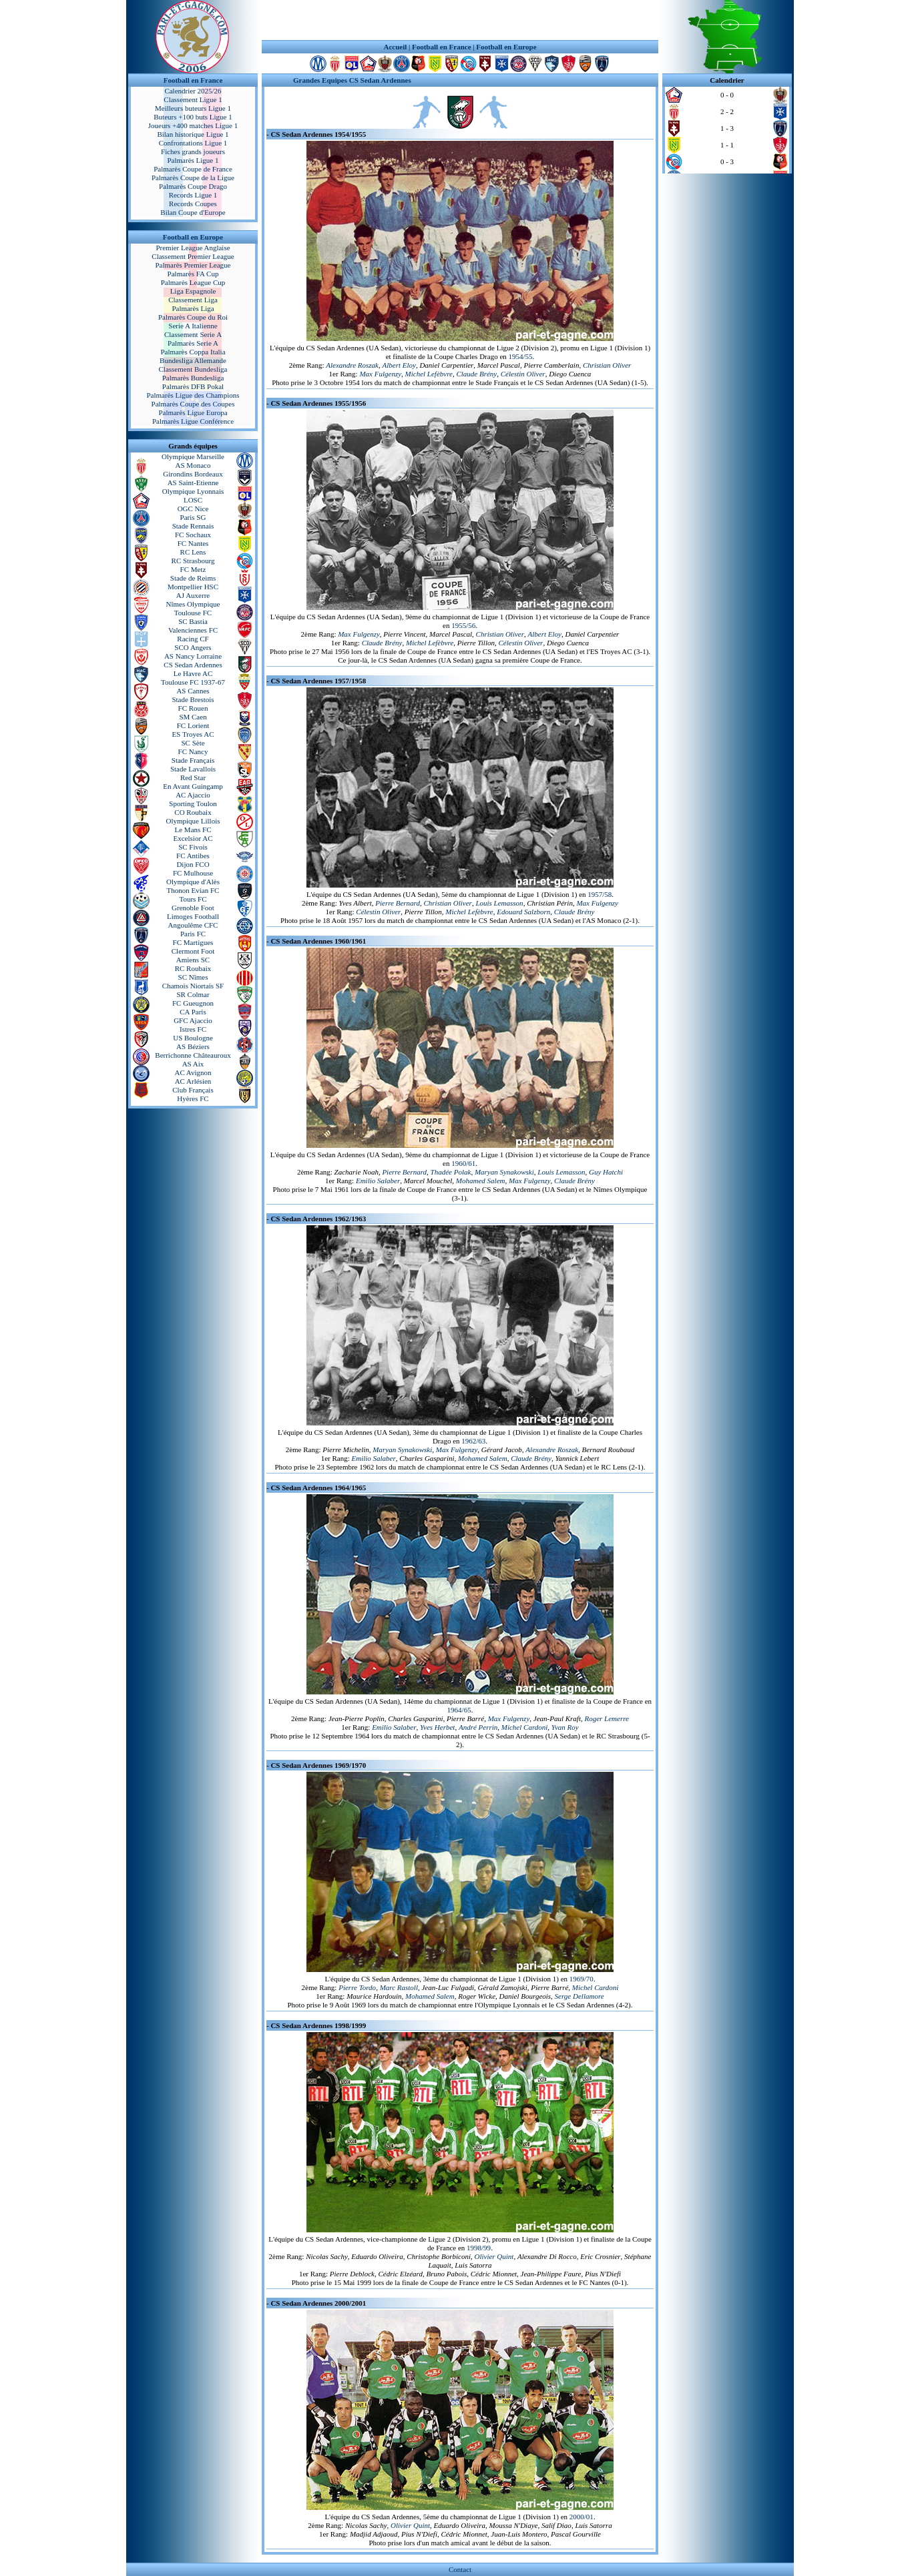  I want to click on 1954/55, so click(521, 356).